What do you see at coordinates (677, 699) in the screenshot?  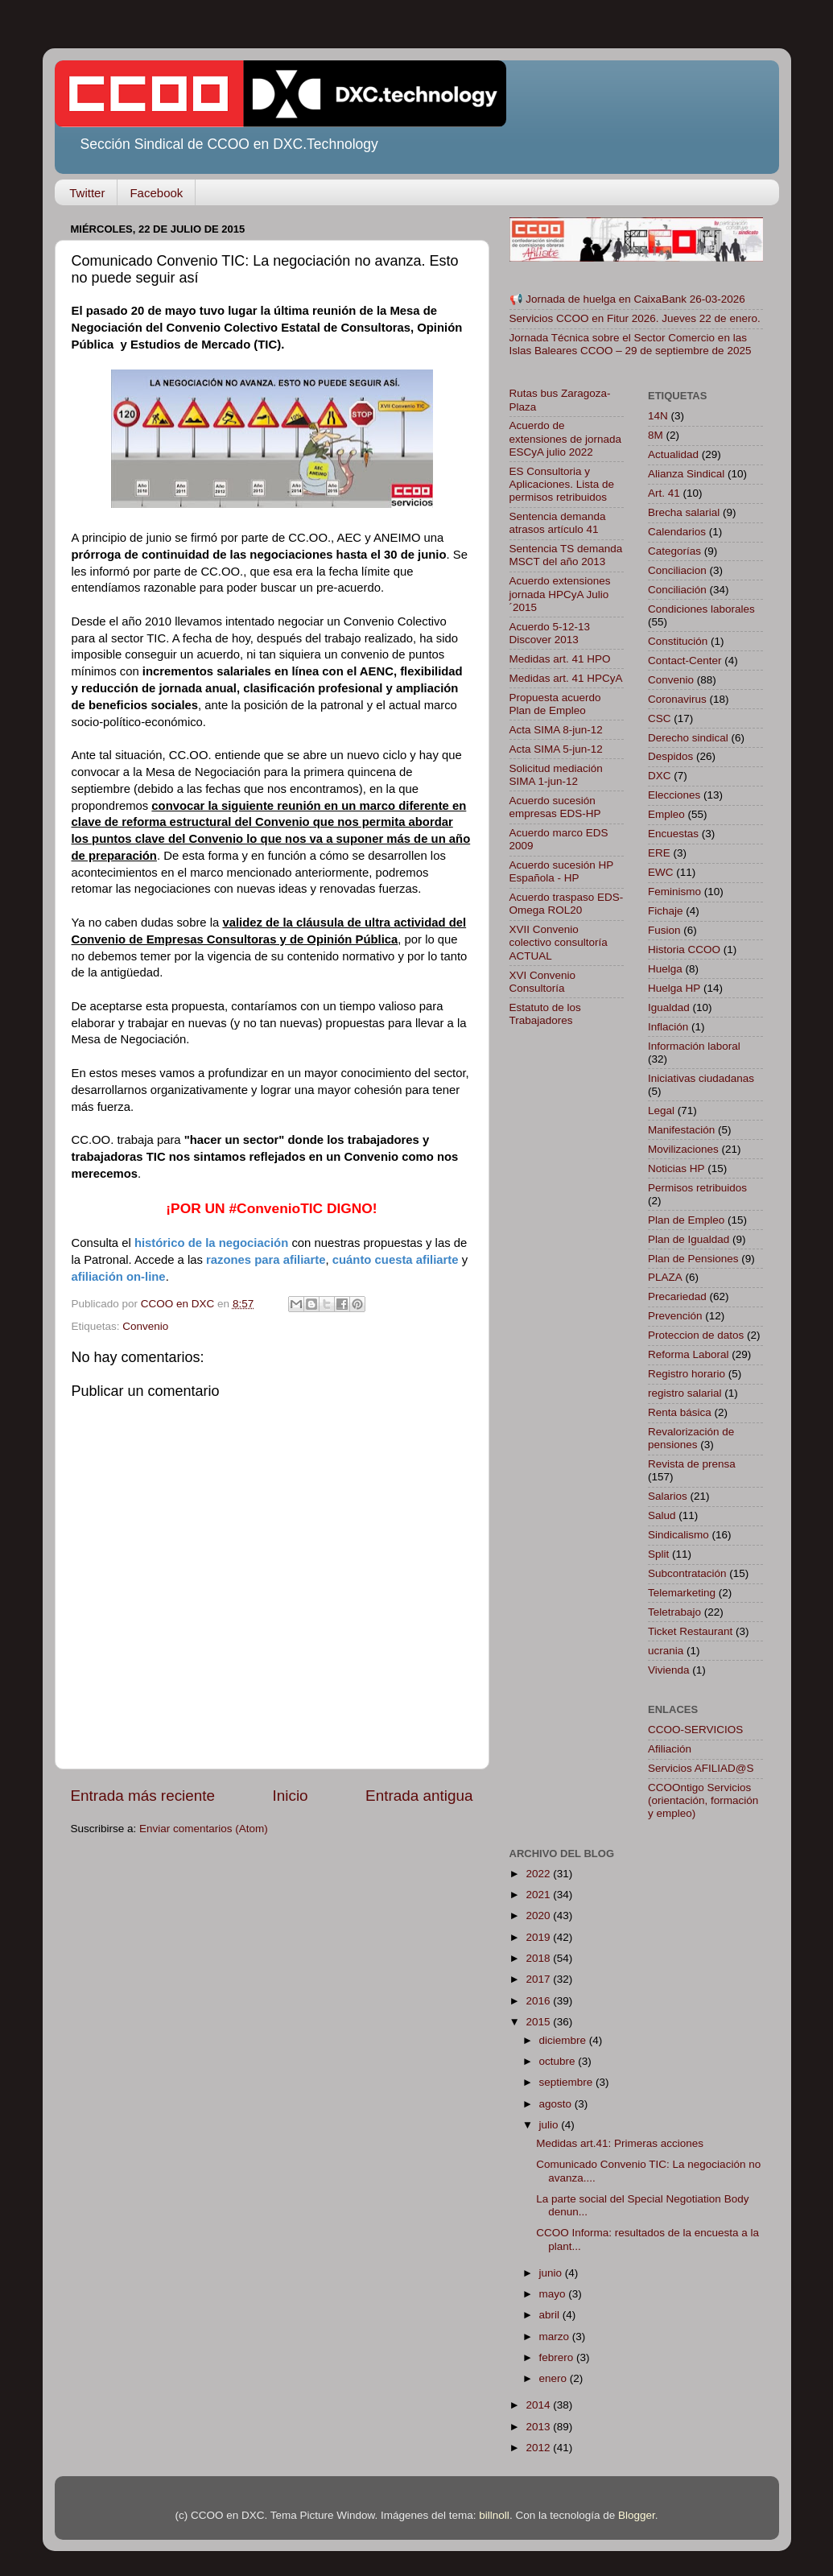 I see `Coronavirus` at bounding box center [677, 699].